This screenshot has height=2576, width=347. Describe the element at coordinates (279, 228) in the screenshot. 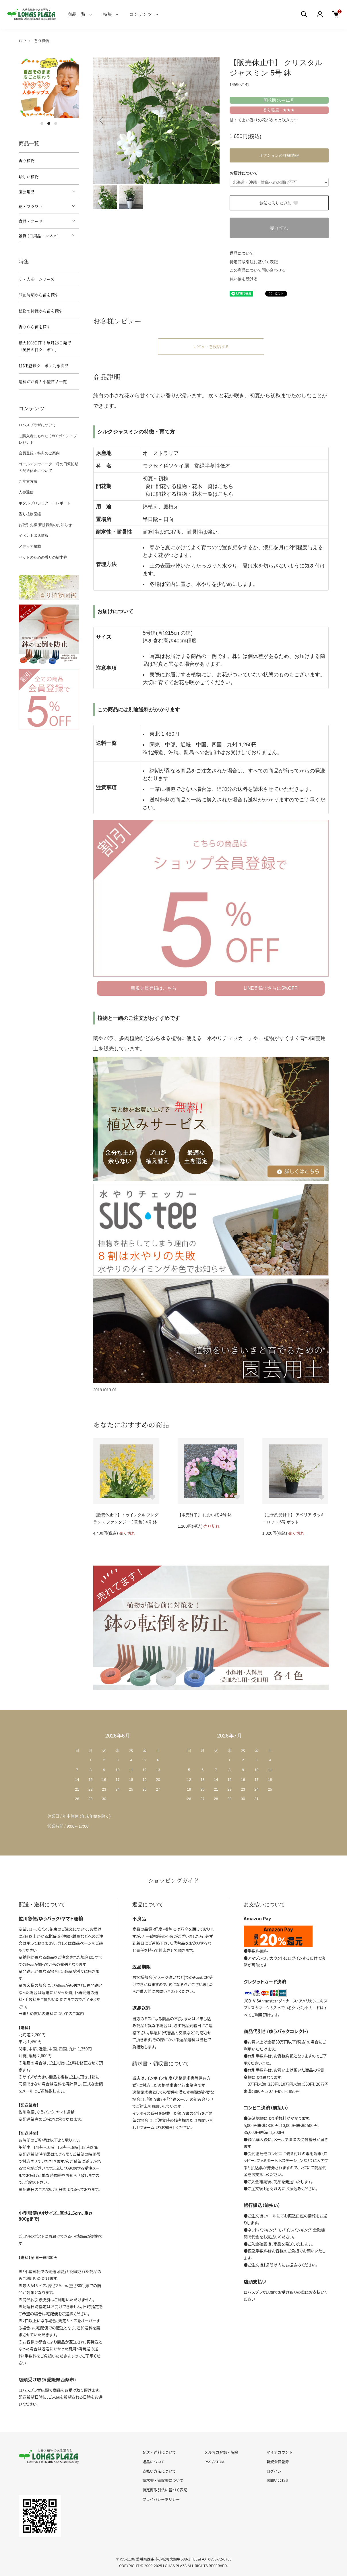

I see `売り切れ` at that location.